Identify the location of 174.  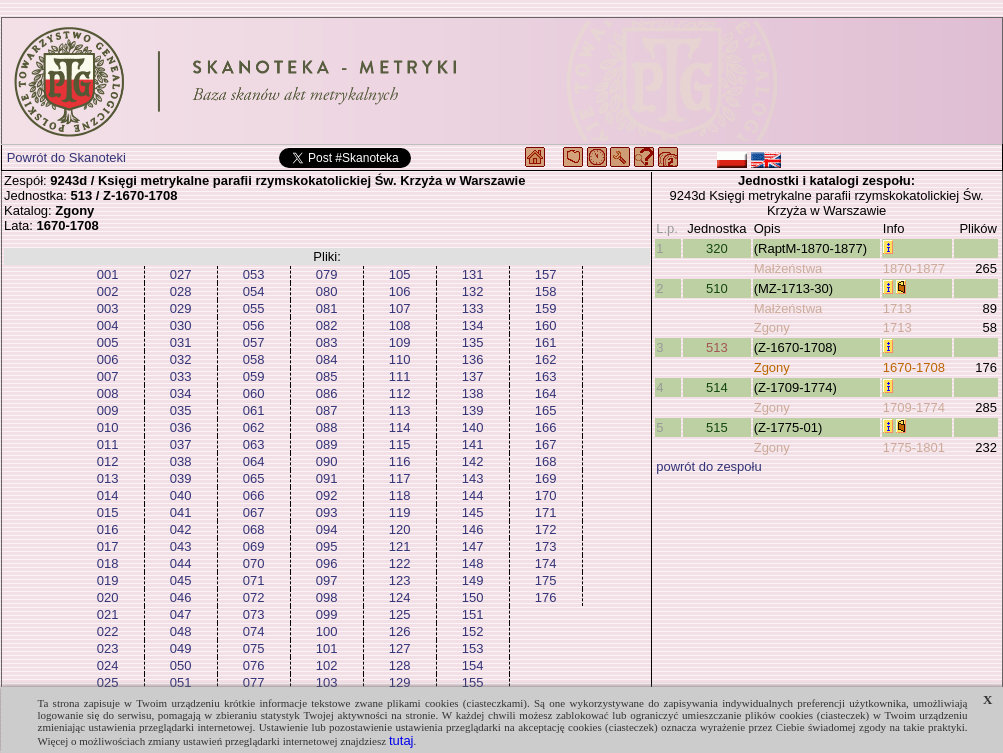
(546, 563).